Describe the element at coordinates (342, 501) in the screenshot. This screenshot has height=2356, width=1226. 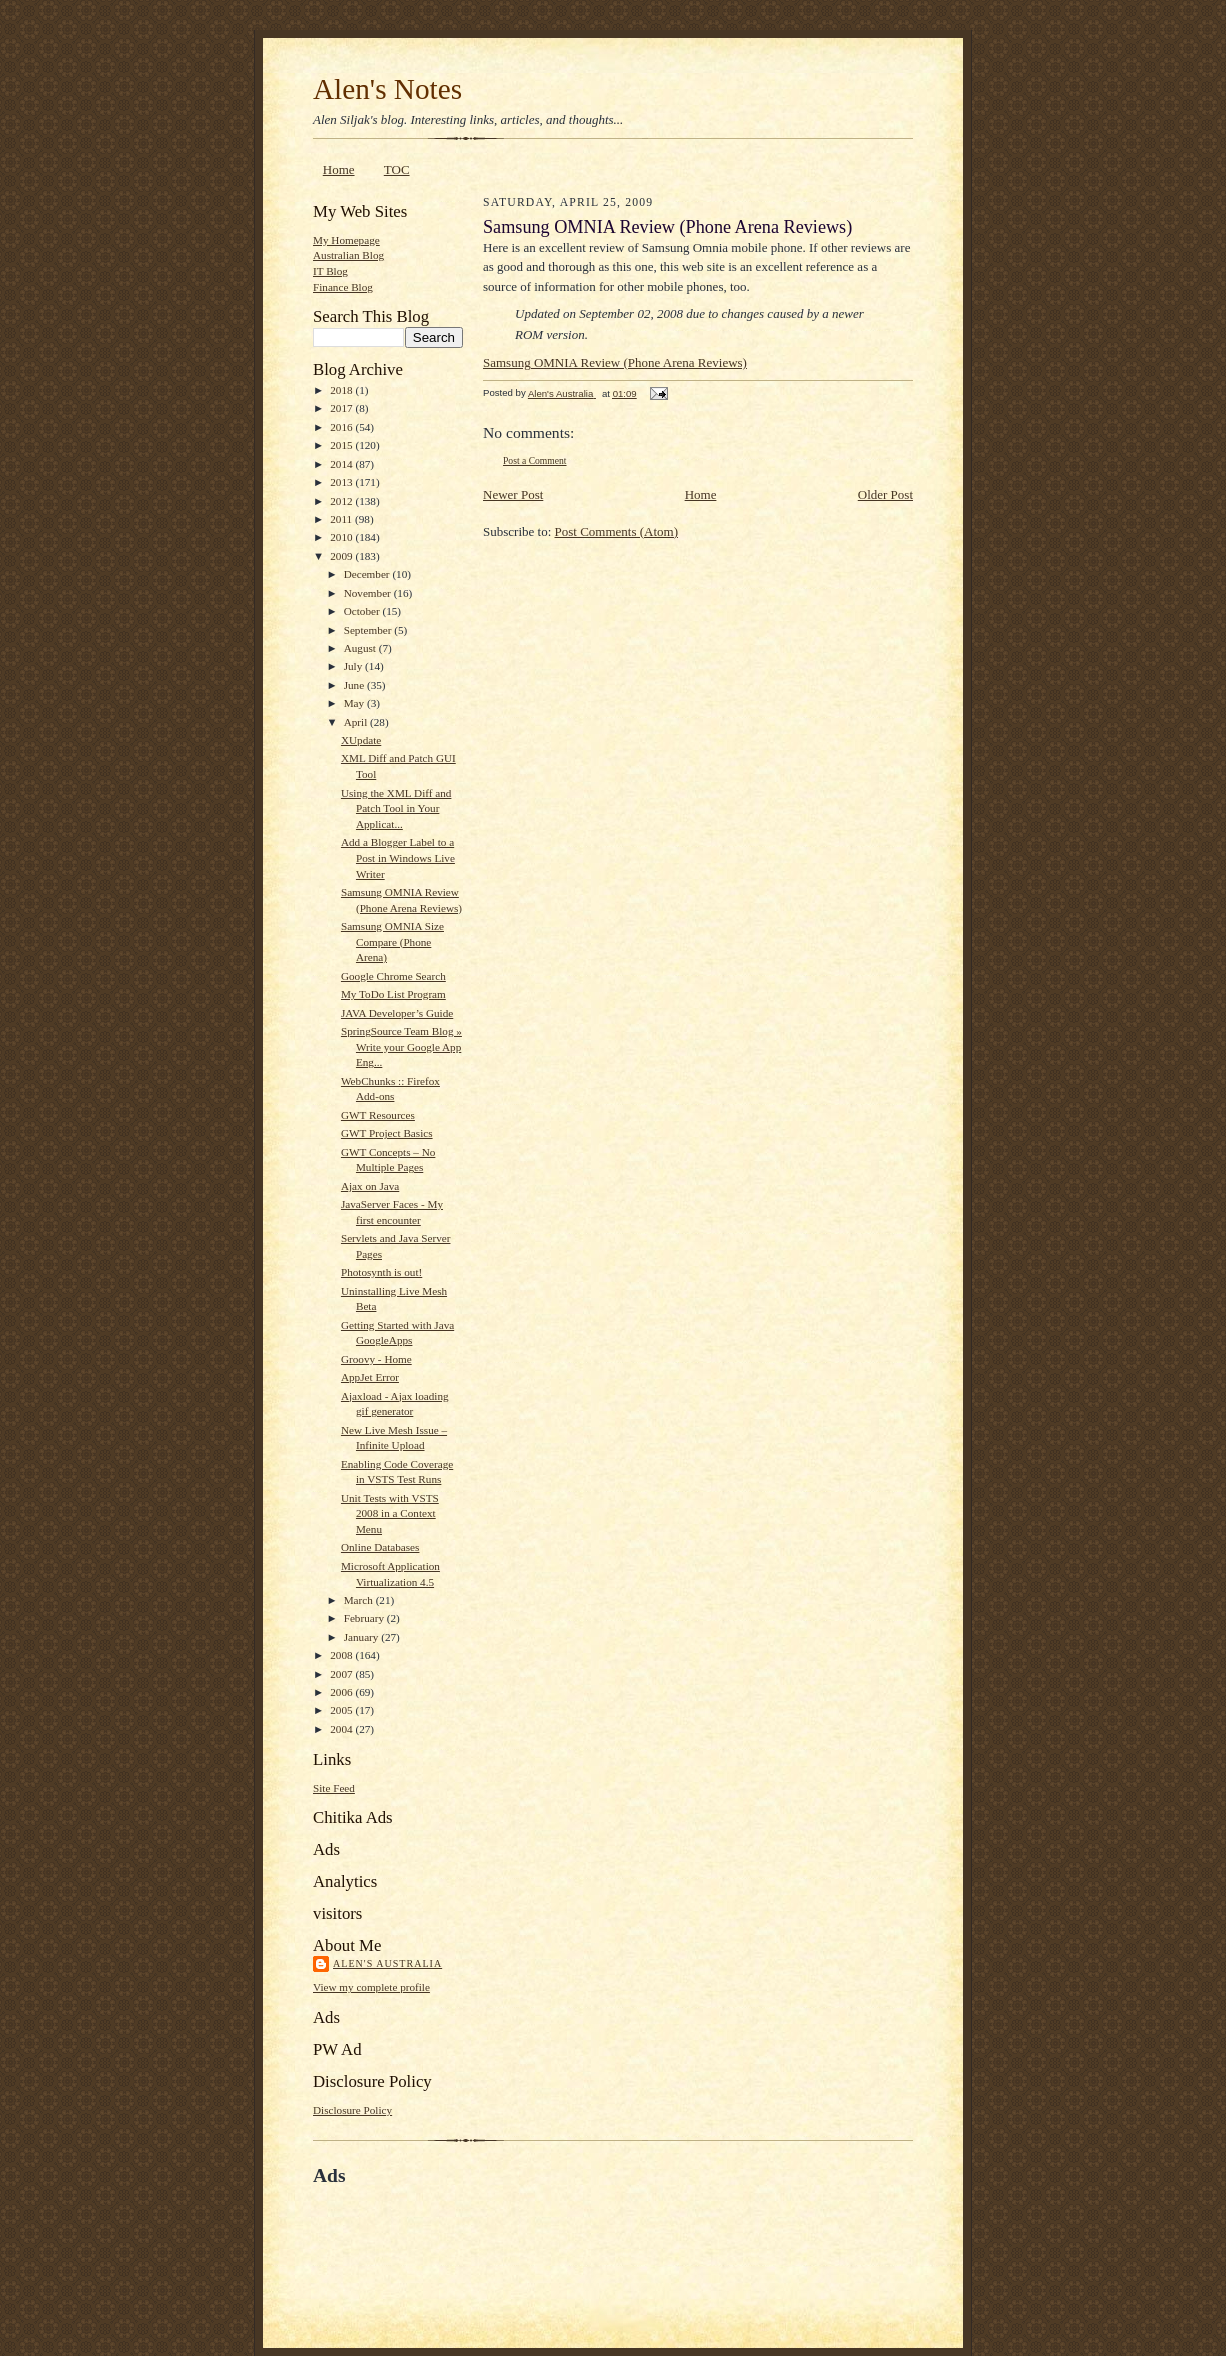
I see `2012` at that location.